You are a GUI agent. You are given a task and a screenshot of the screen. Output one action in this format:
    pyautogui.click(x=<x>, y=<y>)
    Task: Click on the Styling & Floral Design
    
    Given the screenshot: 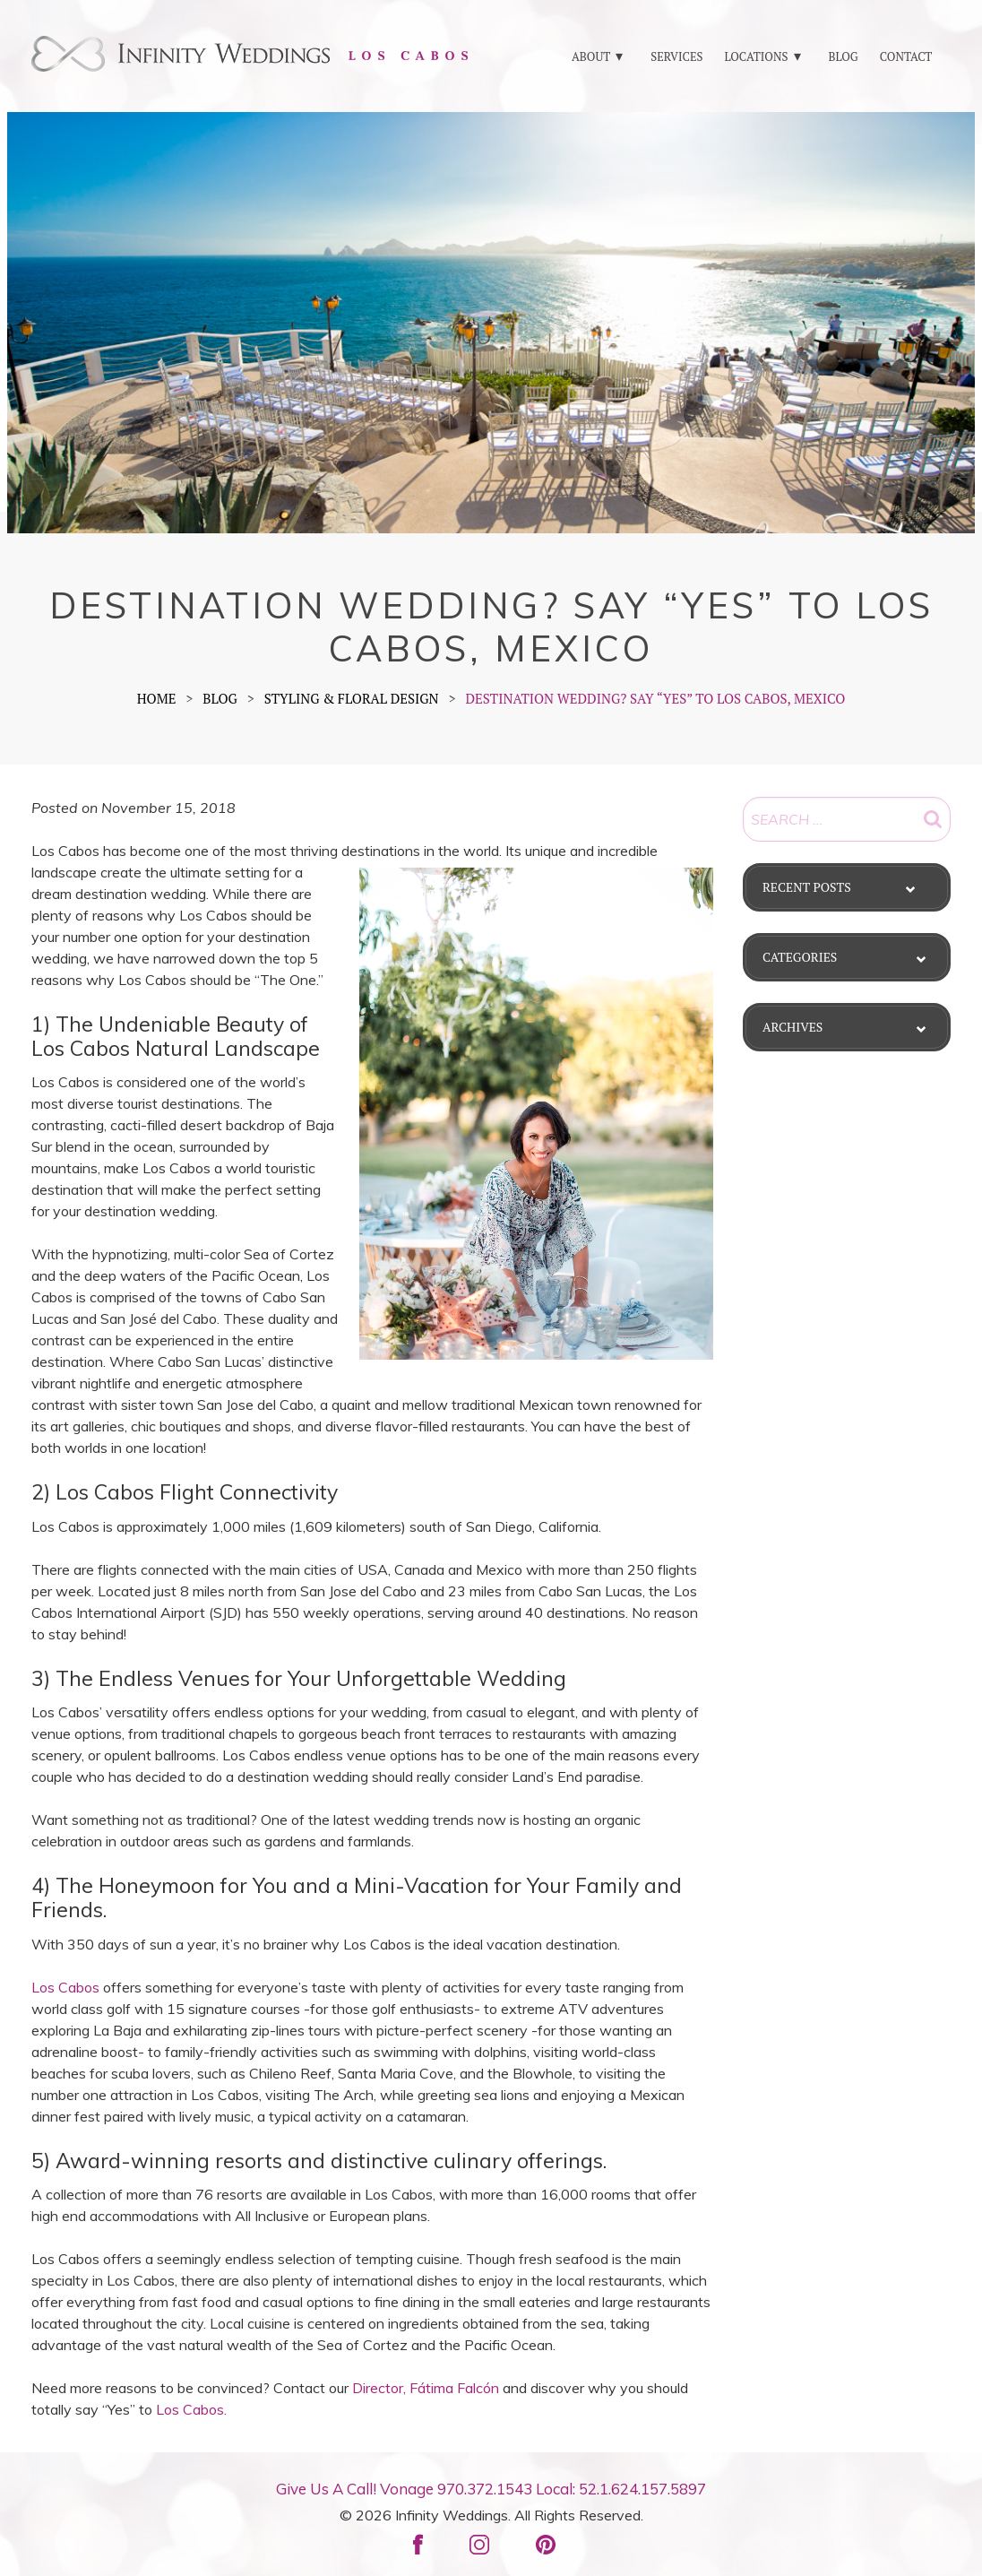 What is the action you would take?
    pyautogui.click(x=351, y=698)
    